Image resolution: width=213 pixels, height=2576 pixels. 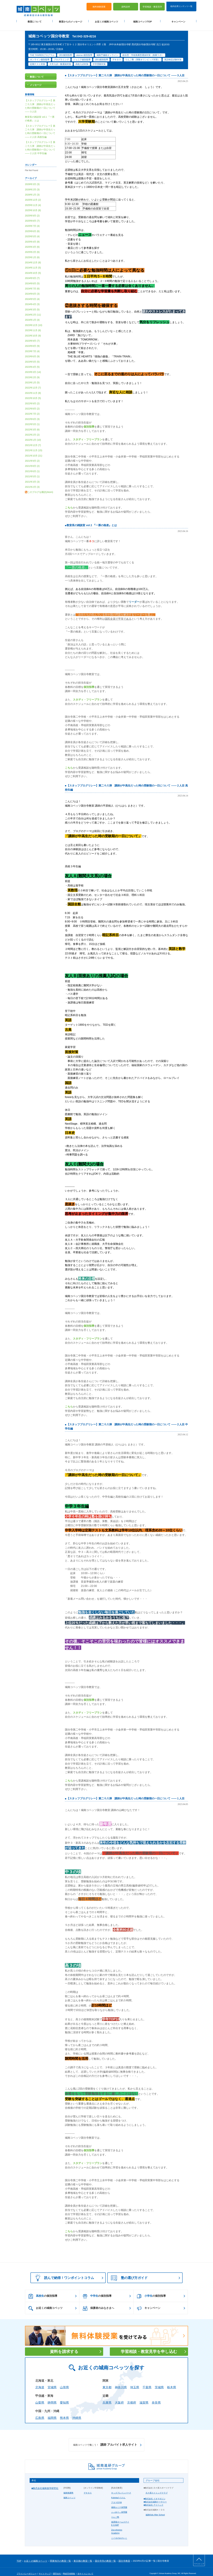 I want to click on 2023年4月 (5), so click(x=32, y=361).